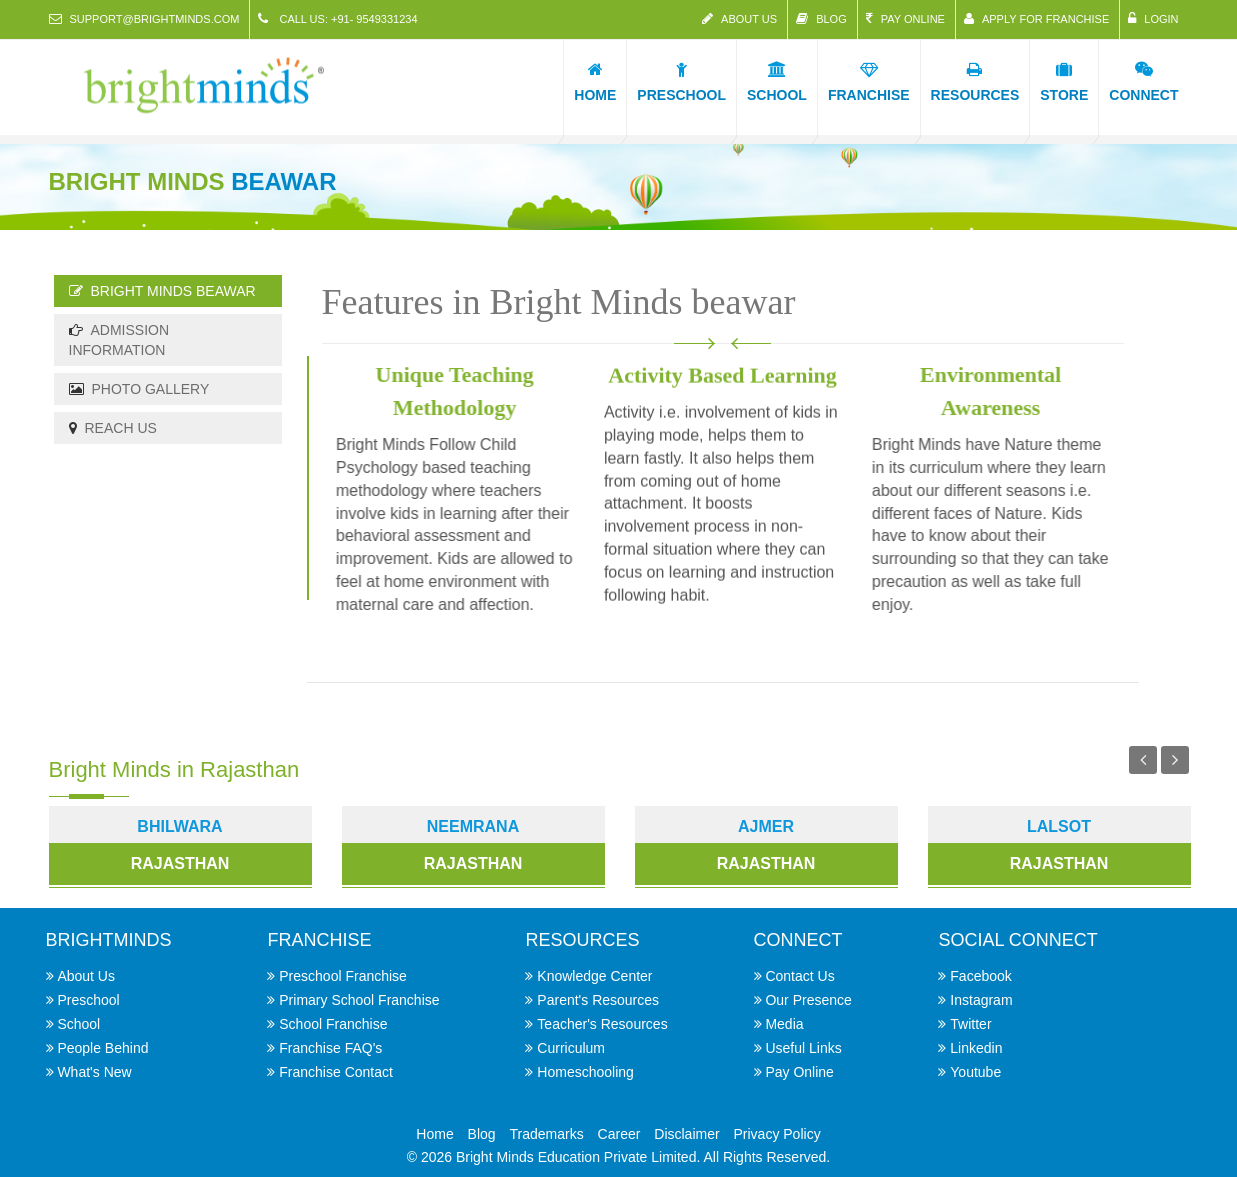 The image size is (1237, 1177). Describe the element at coordinates (1059, 826) in the screenshot. I see `Lalsot` at that location.